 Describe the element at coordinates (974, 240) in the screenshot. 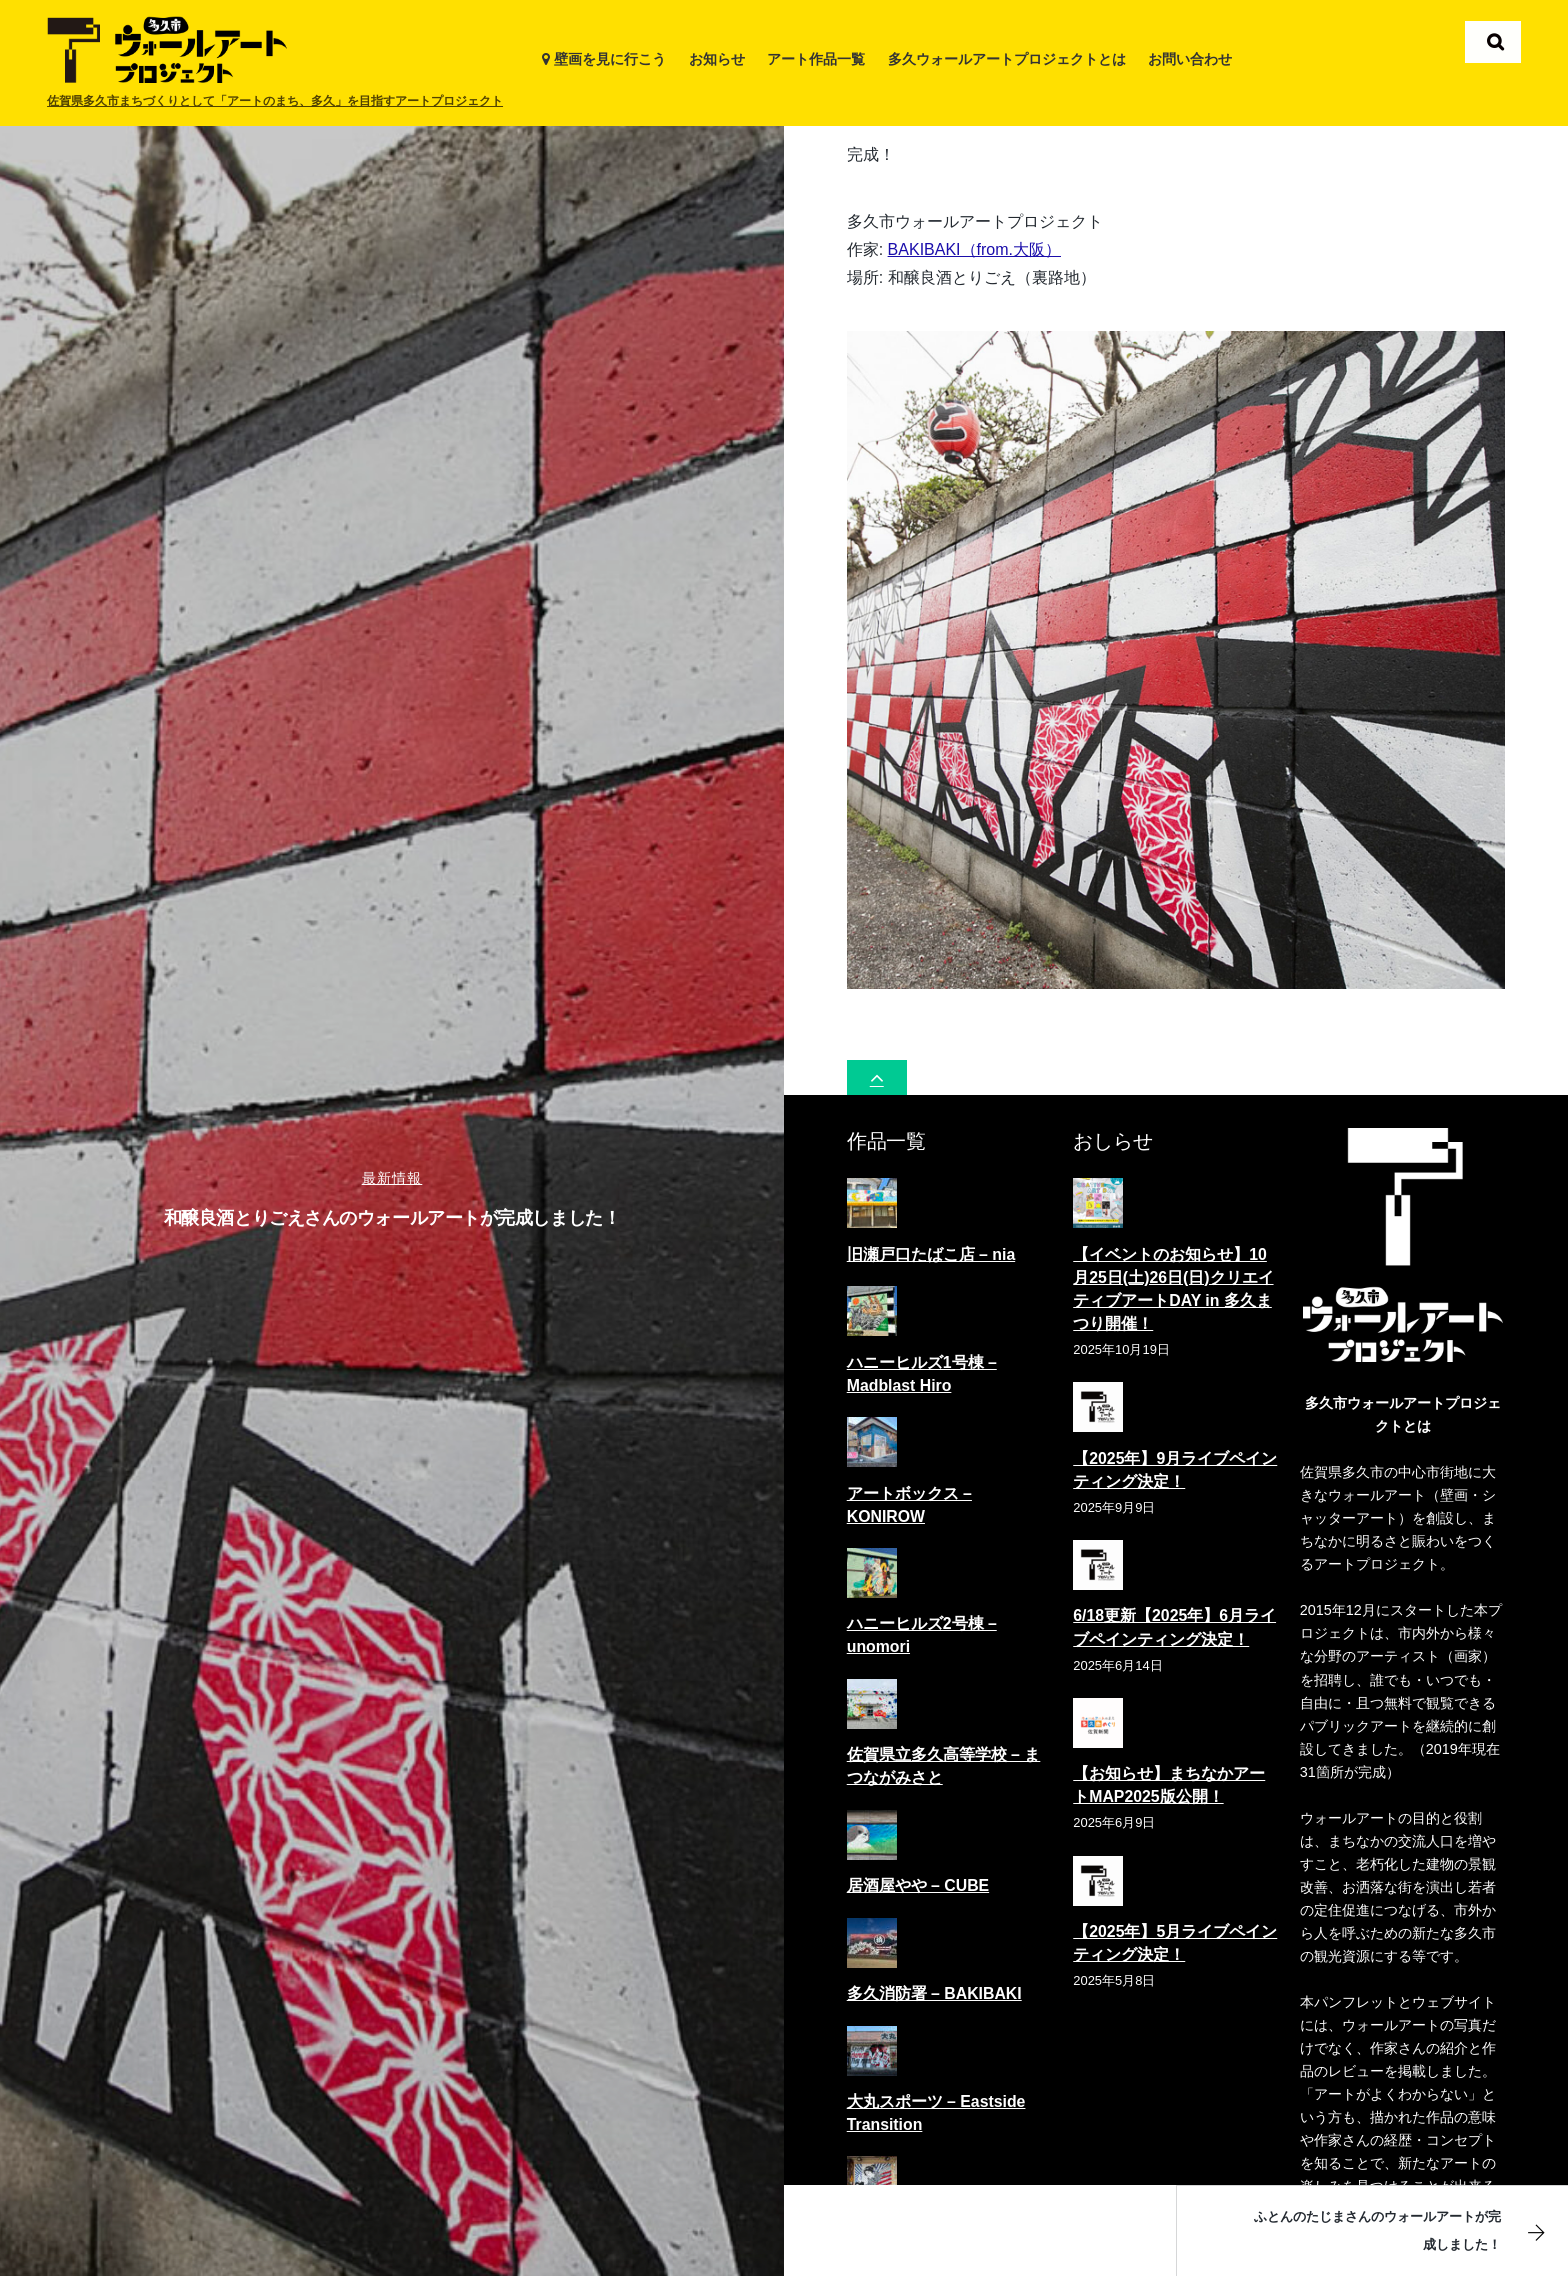

I see `BAKIBAKI（from.大阪）` at that location.